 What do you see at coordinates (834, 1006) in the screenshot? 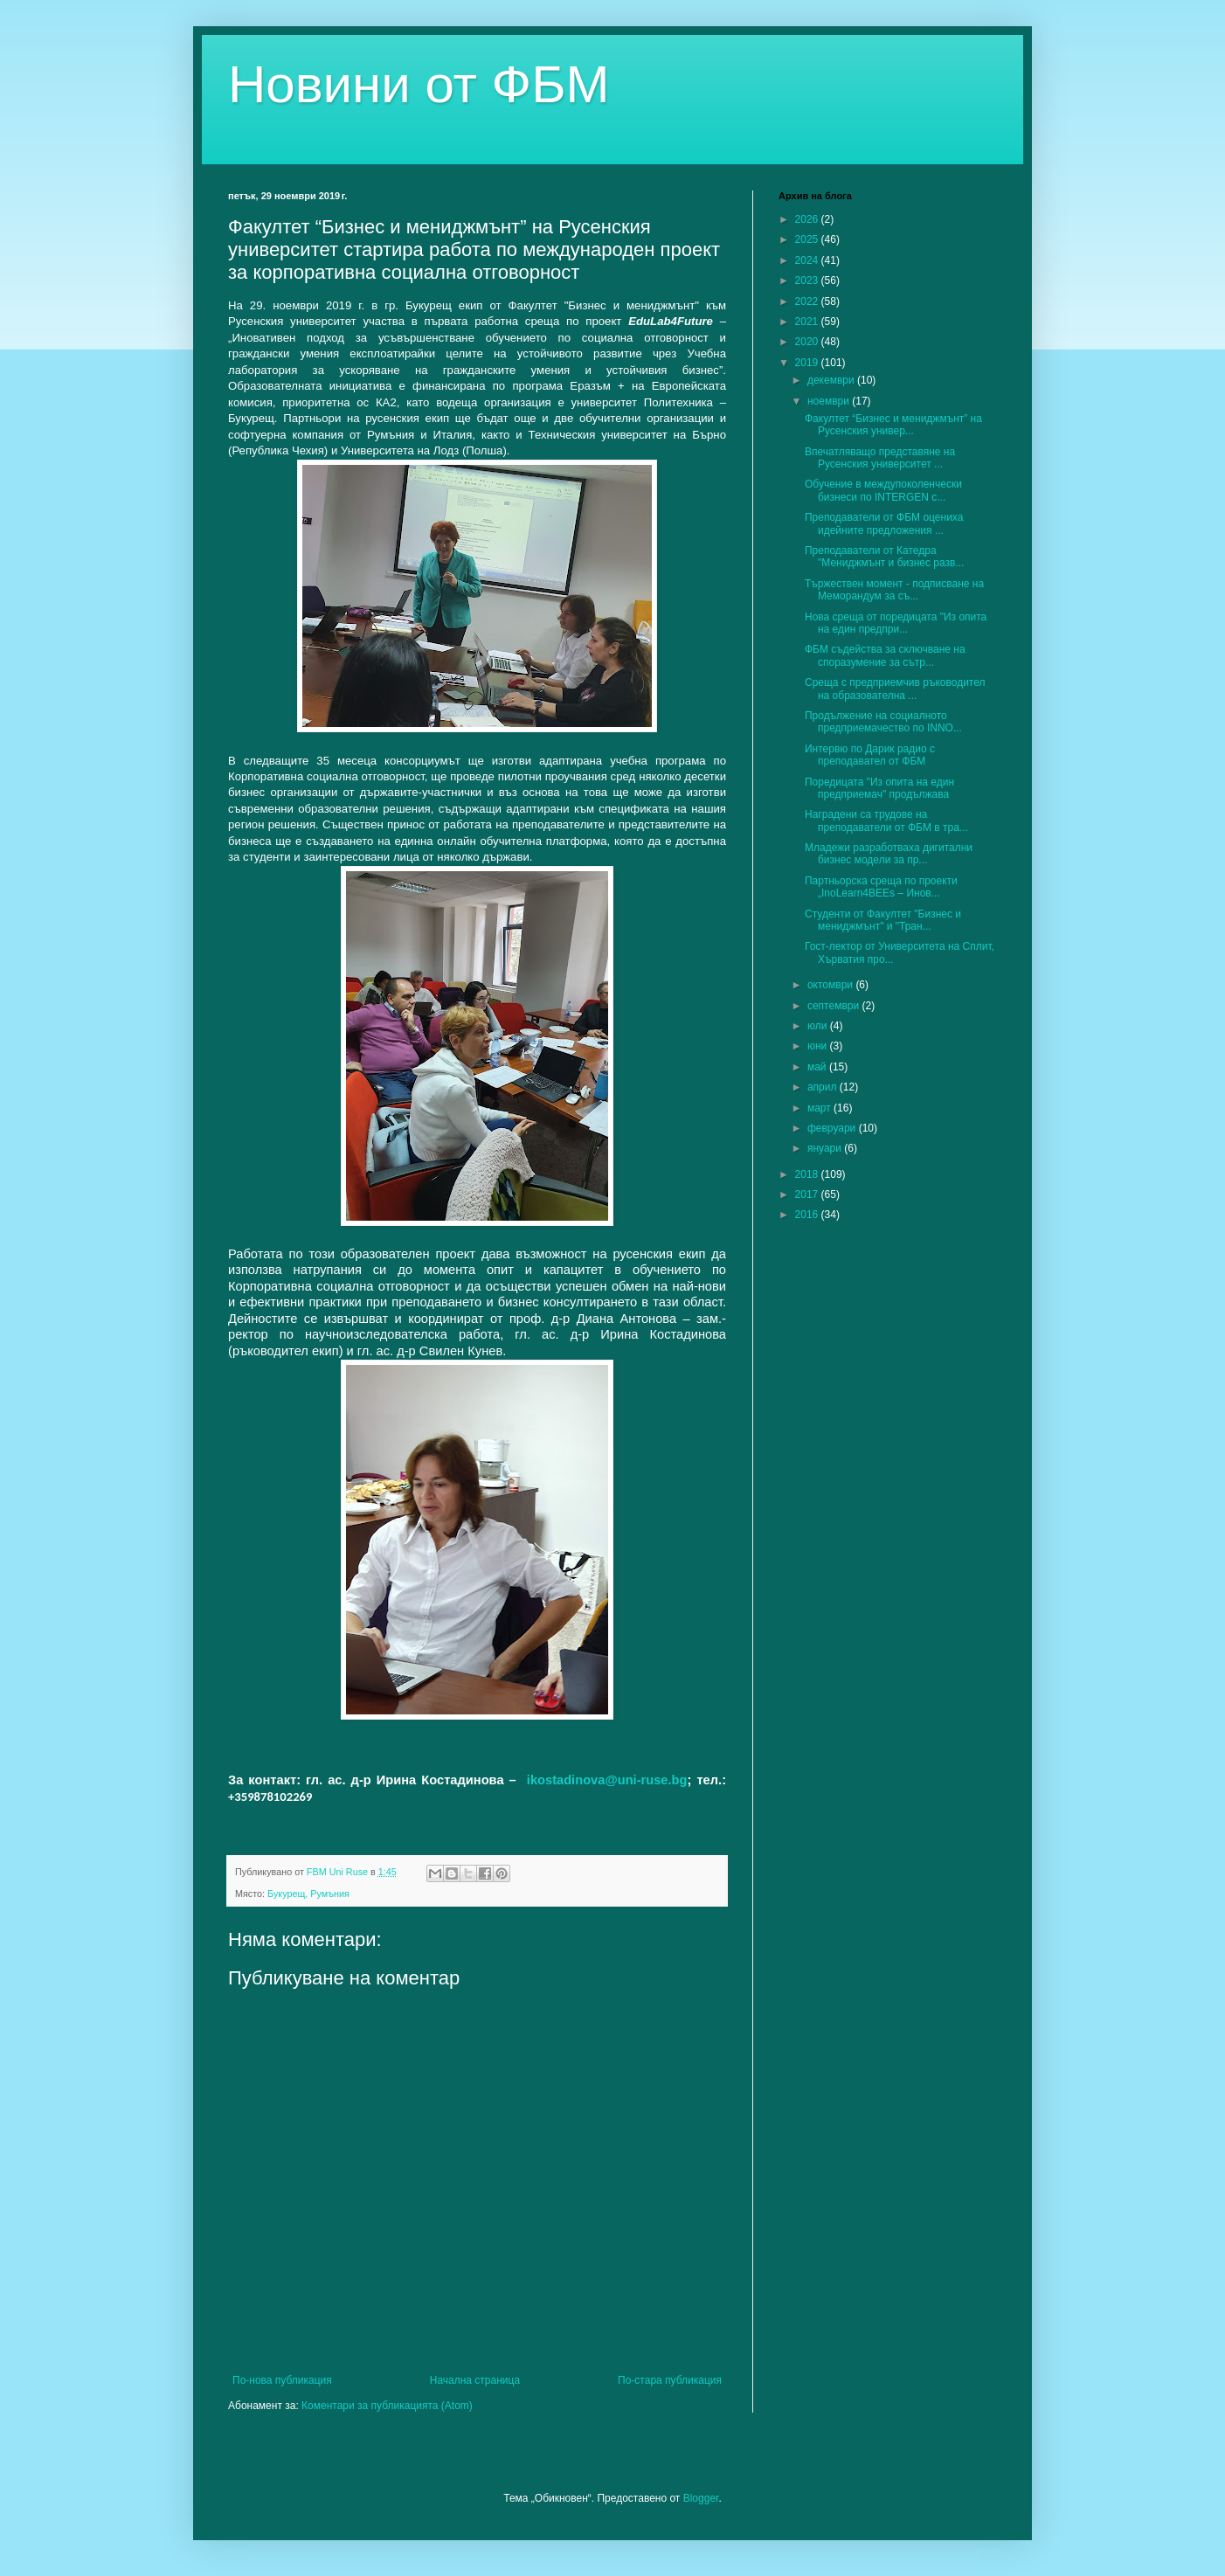
I see `септември` at bounding box center [834, 1006].